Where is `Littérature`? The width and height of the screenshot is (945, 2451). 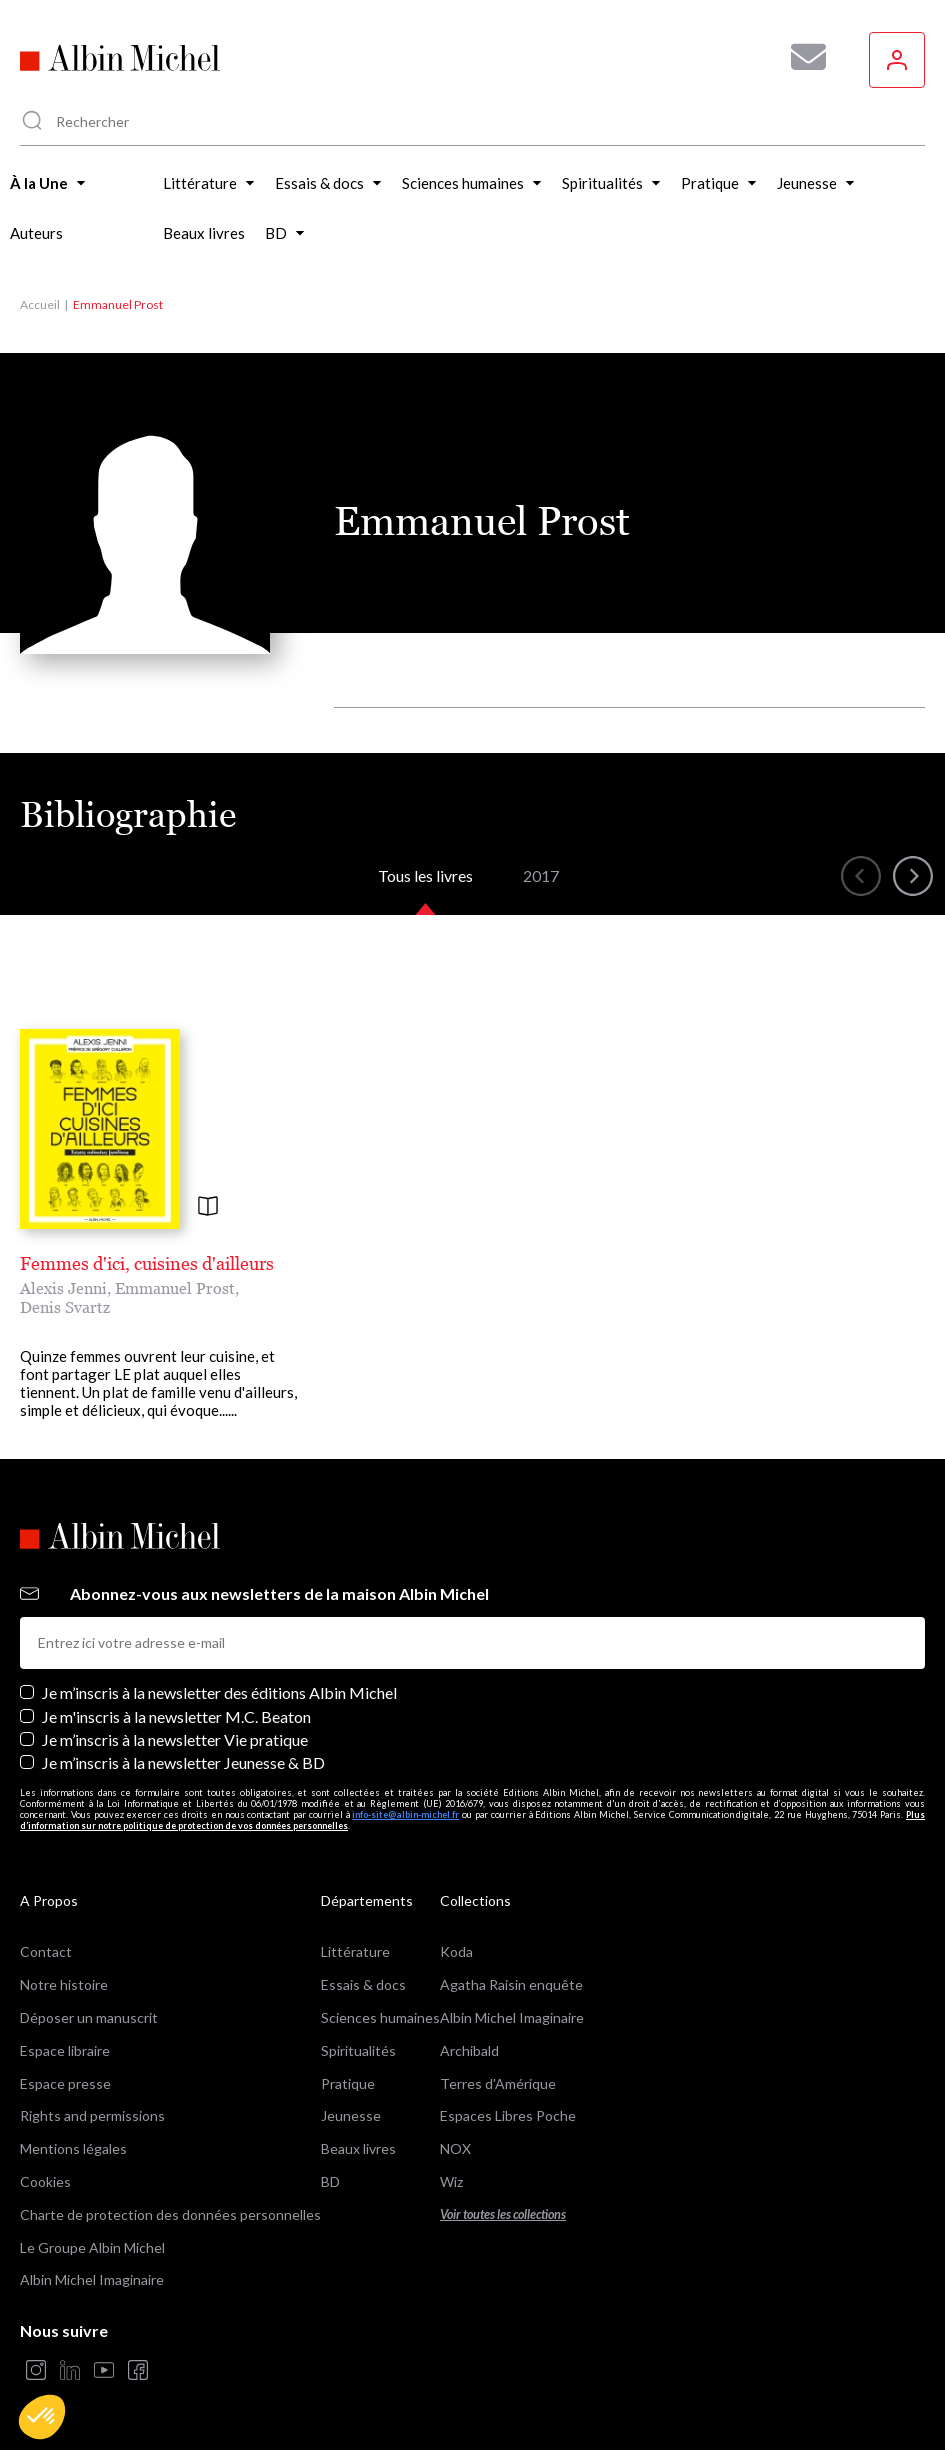
Littérature is located at coordinates (355, 1951).